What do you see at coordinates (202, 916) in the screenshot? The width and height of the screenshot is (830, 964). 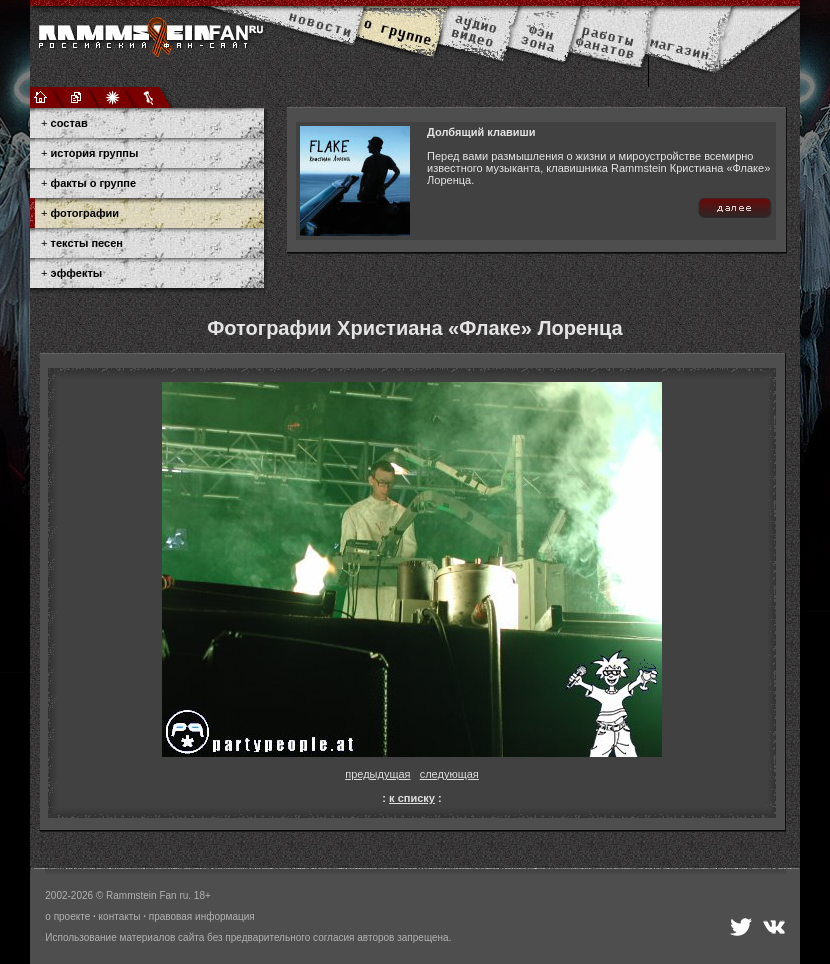 I see `правовая информация` at bounding box center [202, 916].